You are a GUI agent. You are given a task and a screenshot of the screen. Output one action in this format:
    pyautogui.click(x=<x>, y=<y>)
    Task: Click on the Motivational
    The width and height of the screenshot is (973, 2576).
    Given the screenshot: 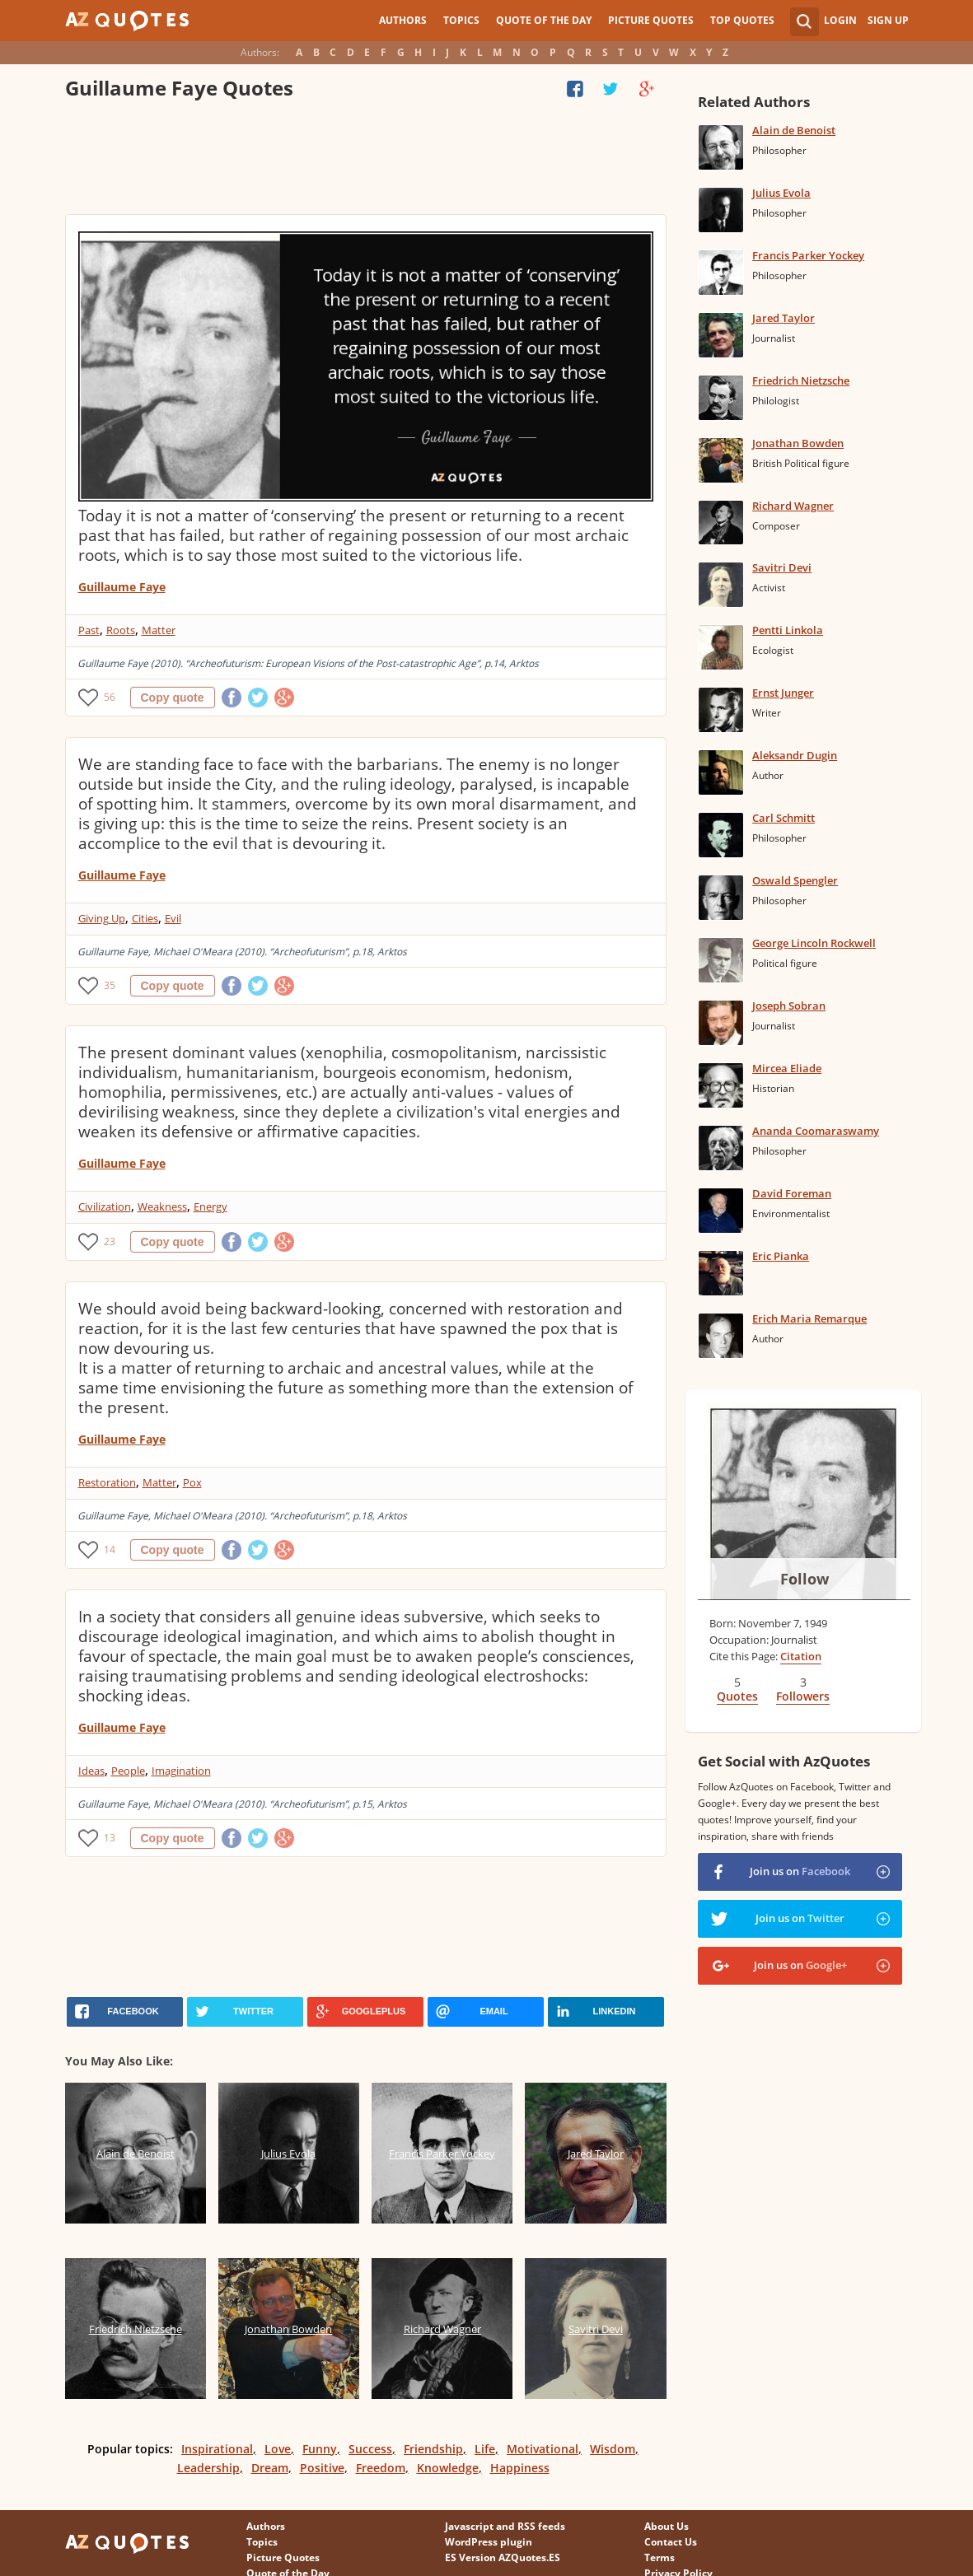 What is the action you would take?
    pyautogui.click(x=542, y=2449)
    